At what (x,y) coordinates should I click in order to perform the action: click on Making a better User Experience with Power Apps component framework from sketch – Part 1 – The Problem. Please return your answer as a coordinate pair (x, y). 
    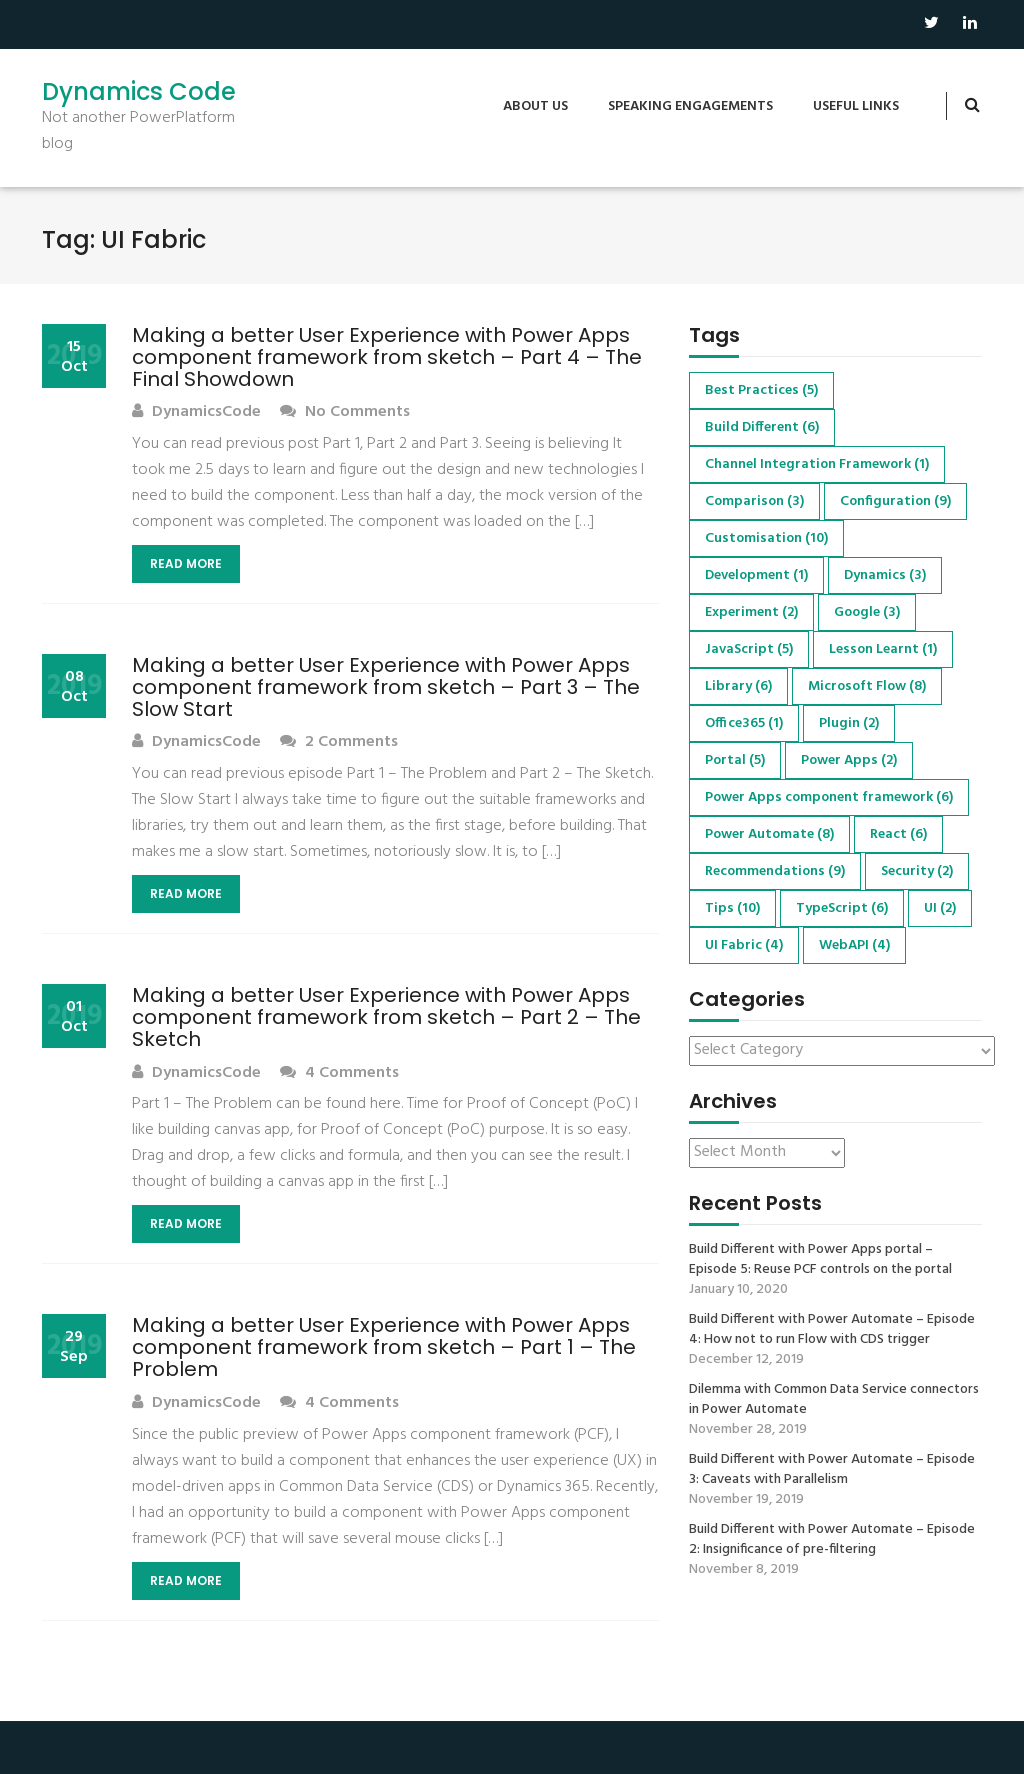
    Looking at the image, I should click on (384, 1347).